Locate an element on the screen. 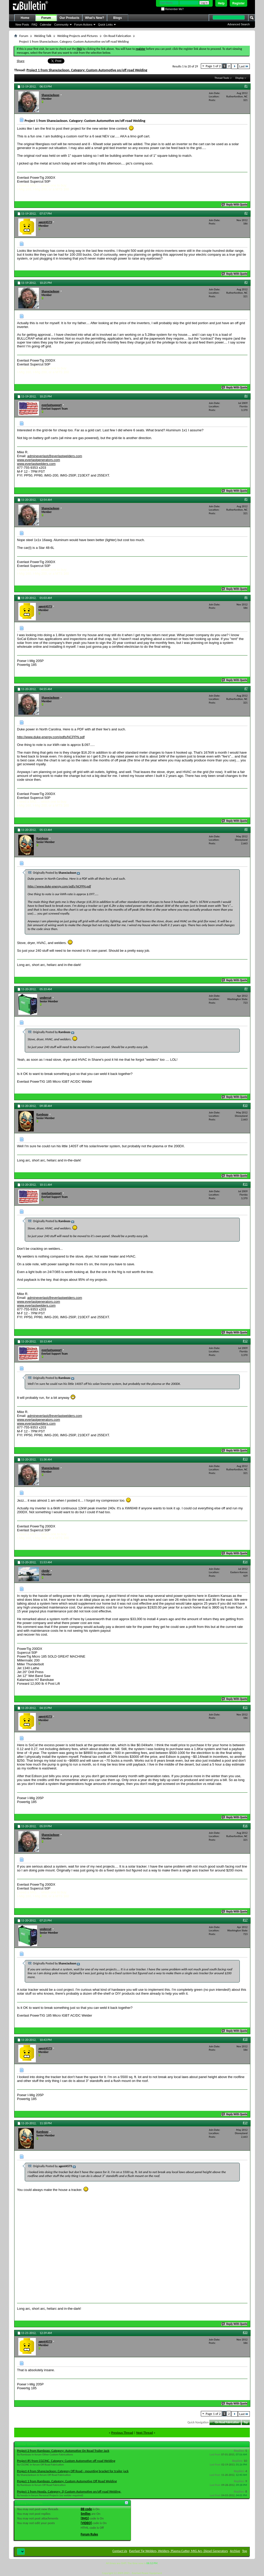 The image size is (264, 2576). Quick Links is located at coordinates (105, 24).